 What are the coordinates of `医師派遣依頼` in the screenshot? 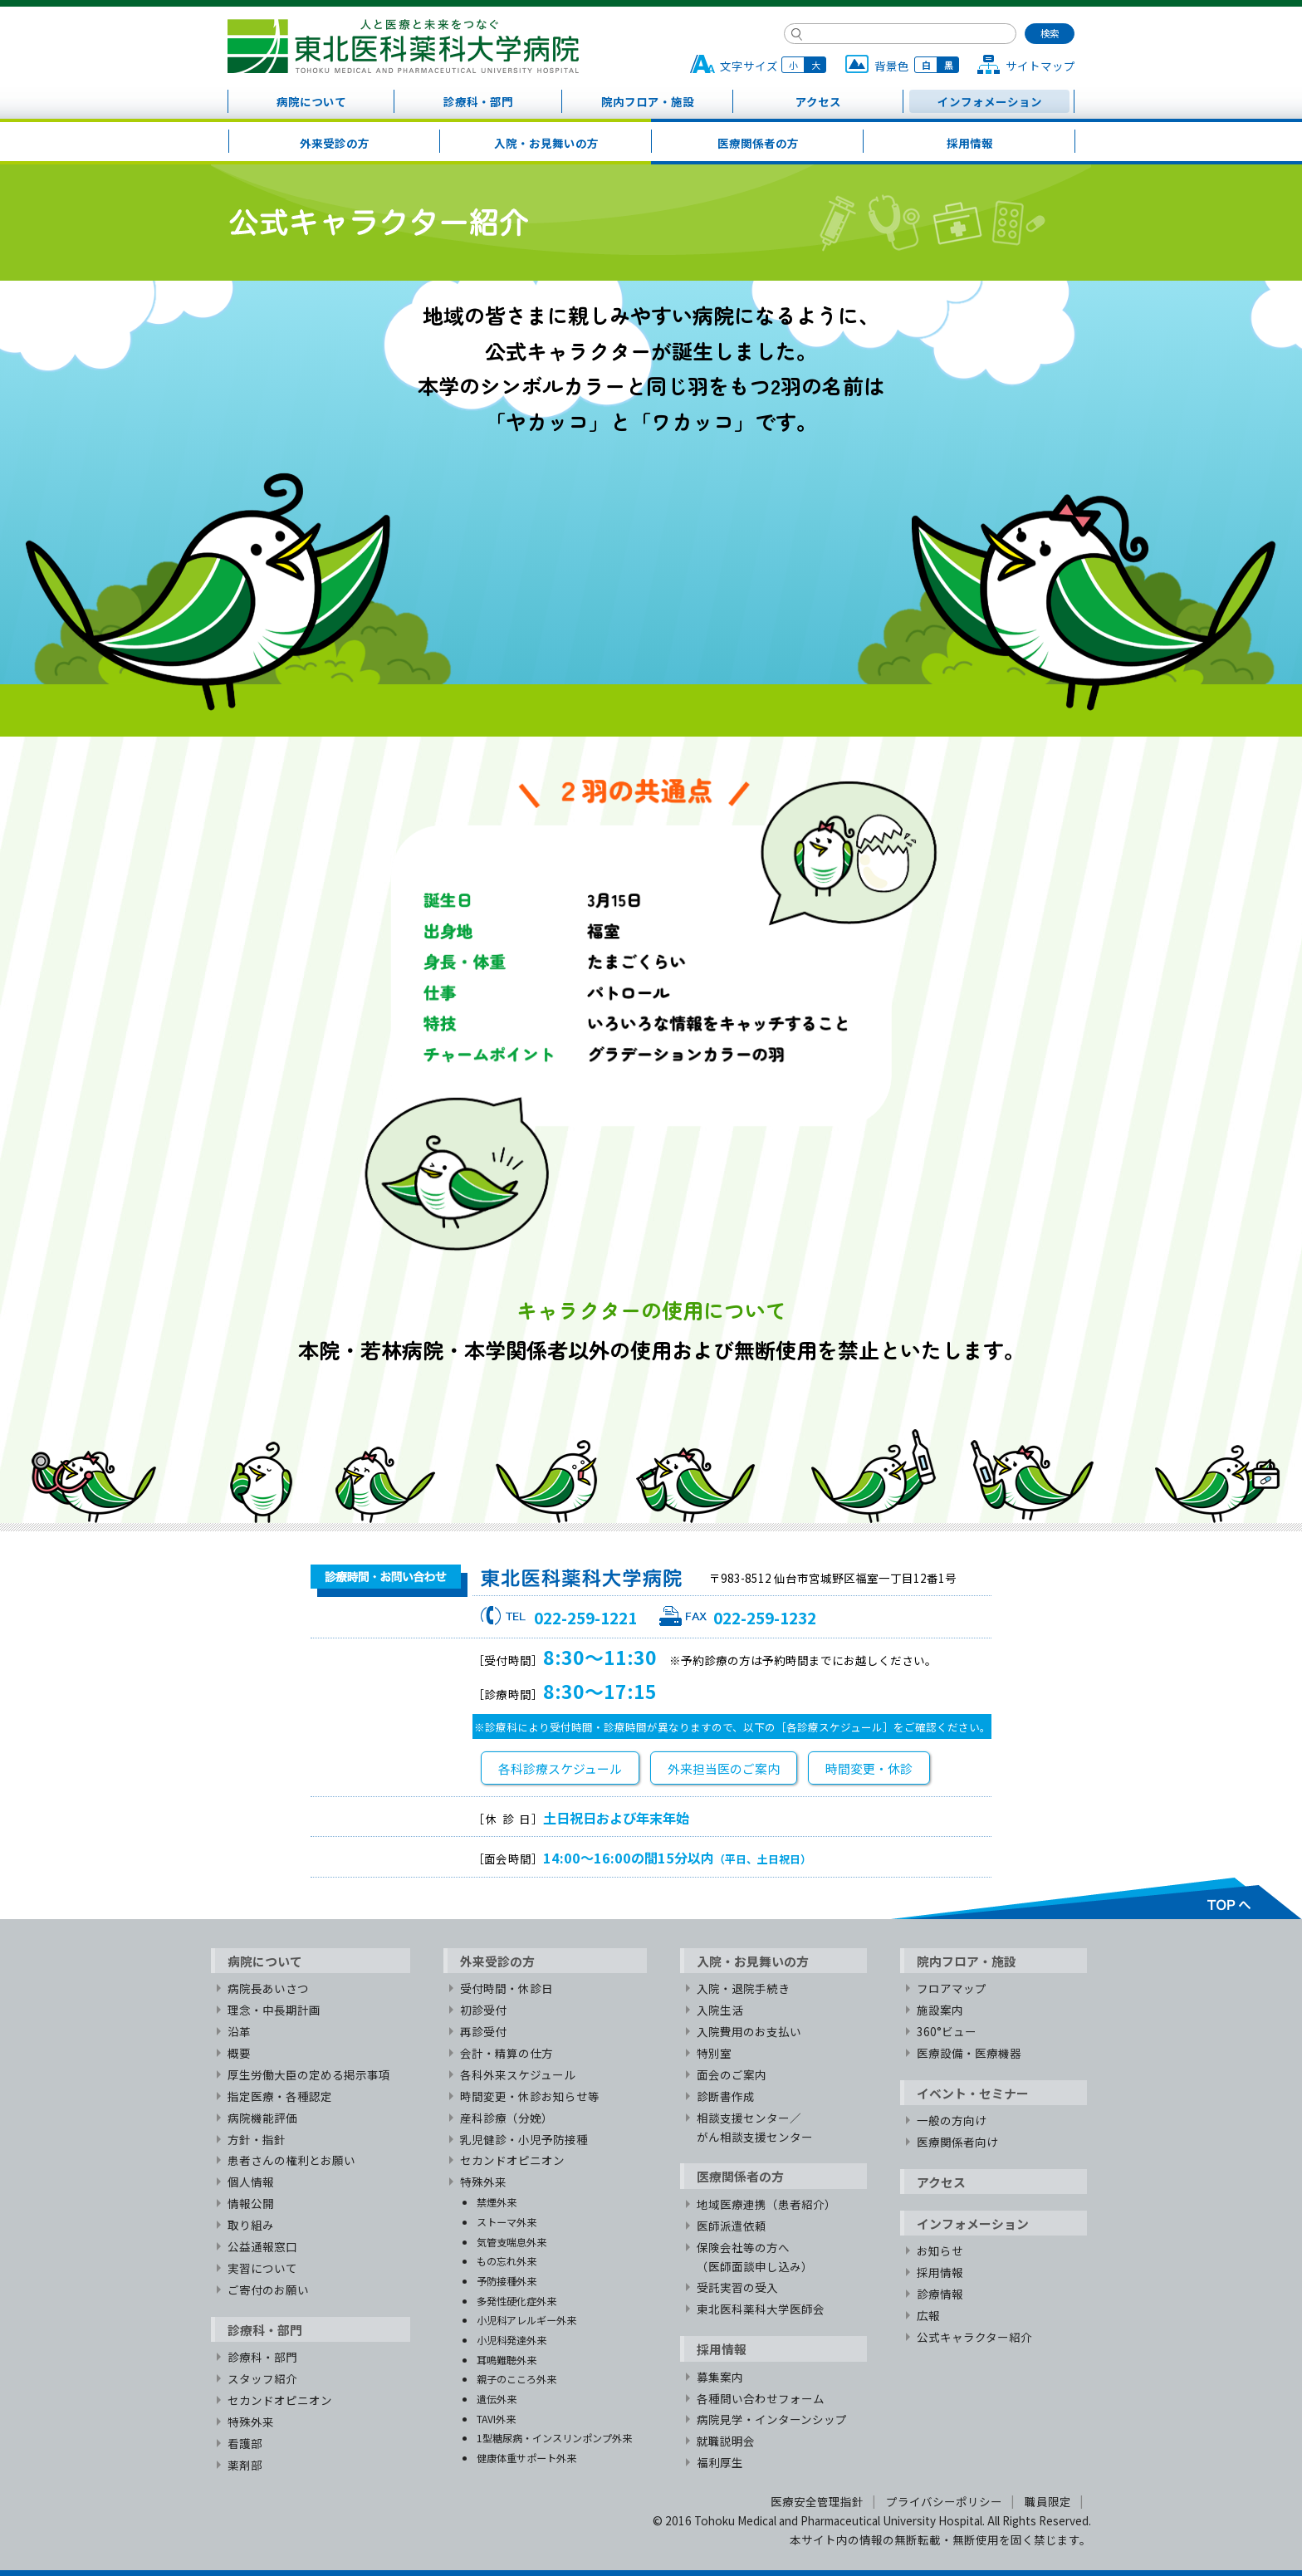 It's located at (731, 2225).